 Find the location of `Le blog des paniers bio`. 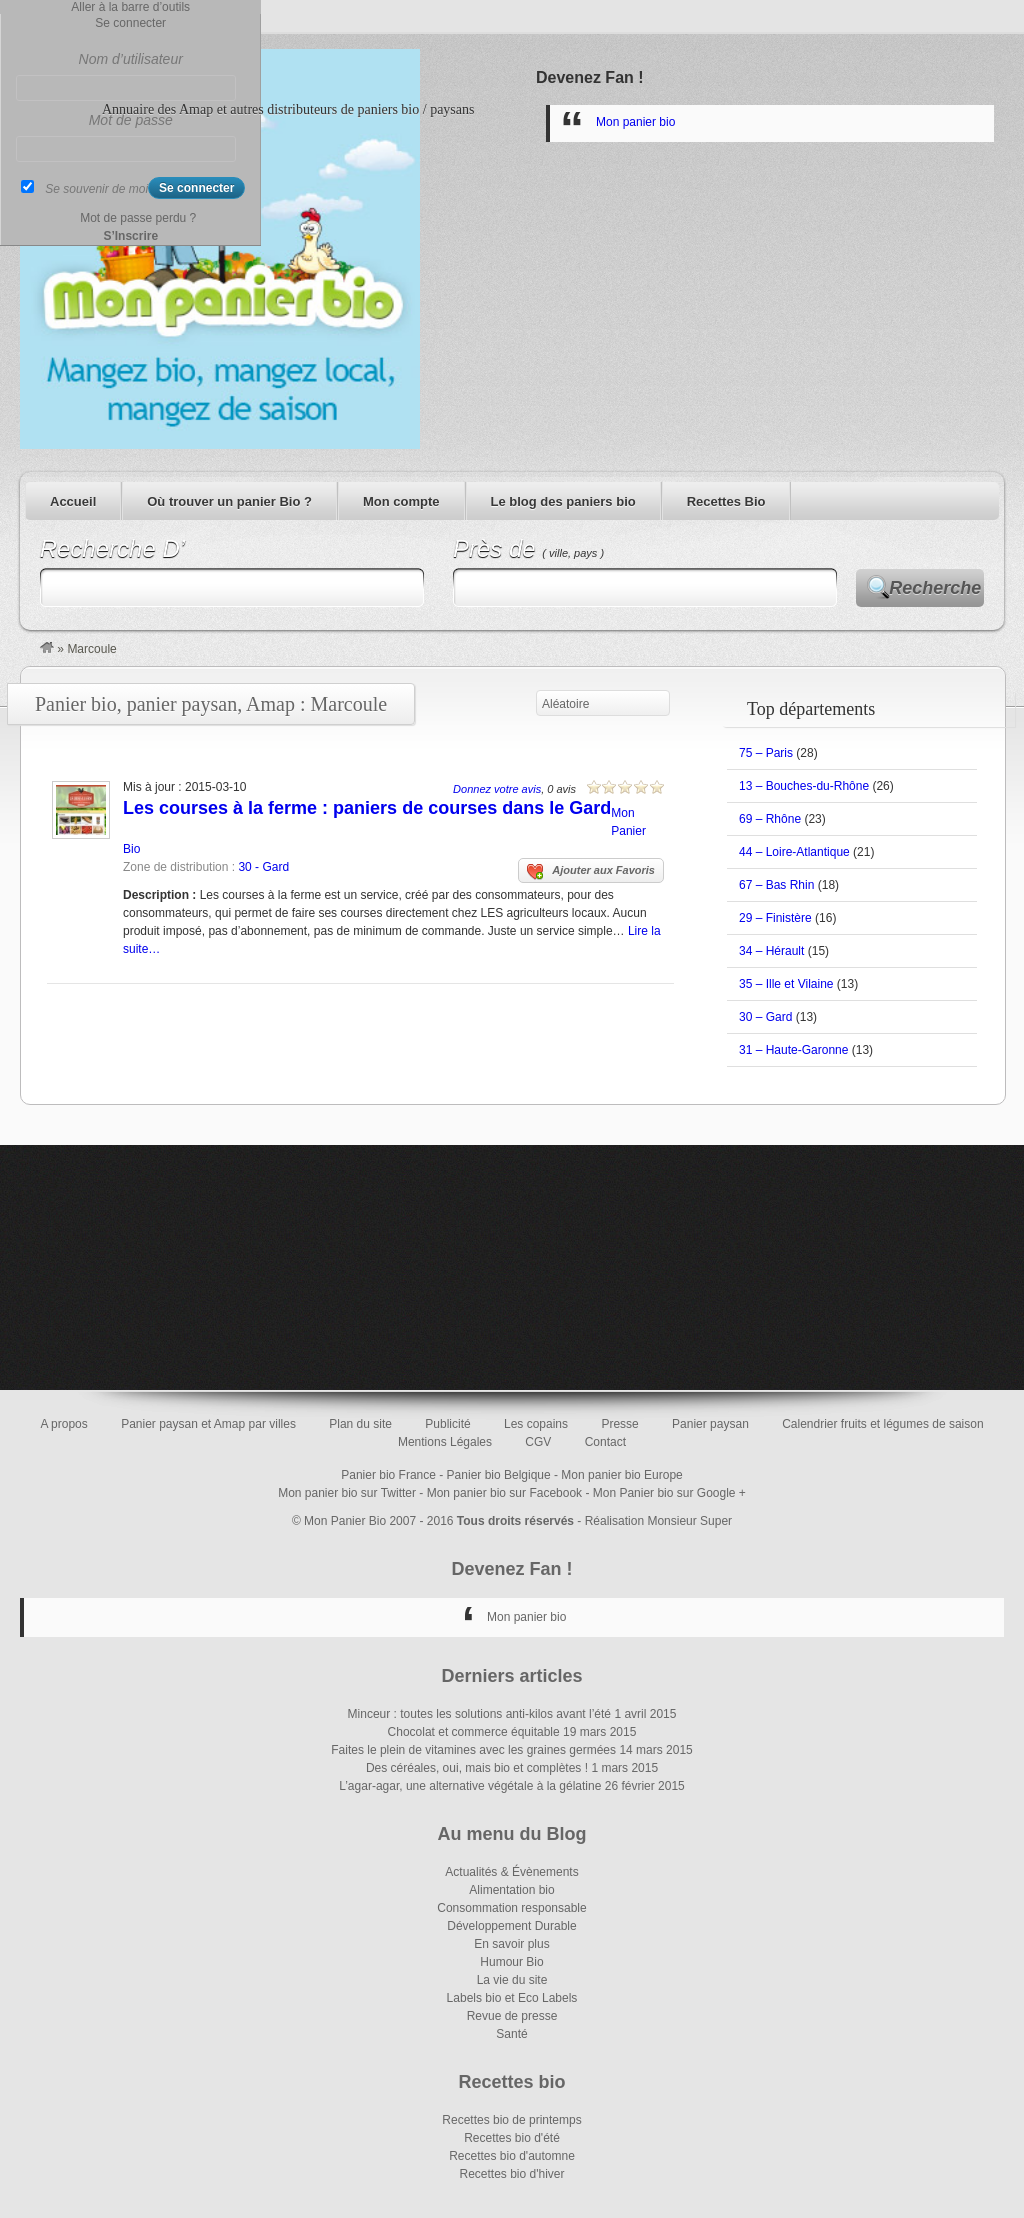

Le blog des paniers bio is located at coordinates (563, 501).